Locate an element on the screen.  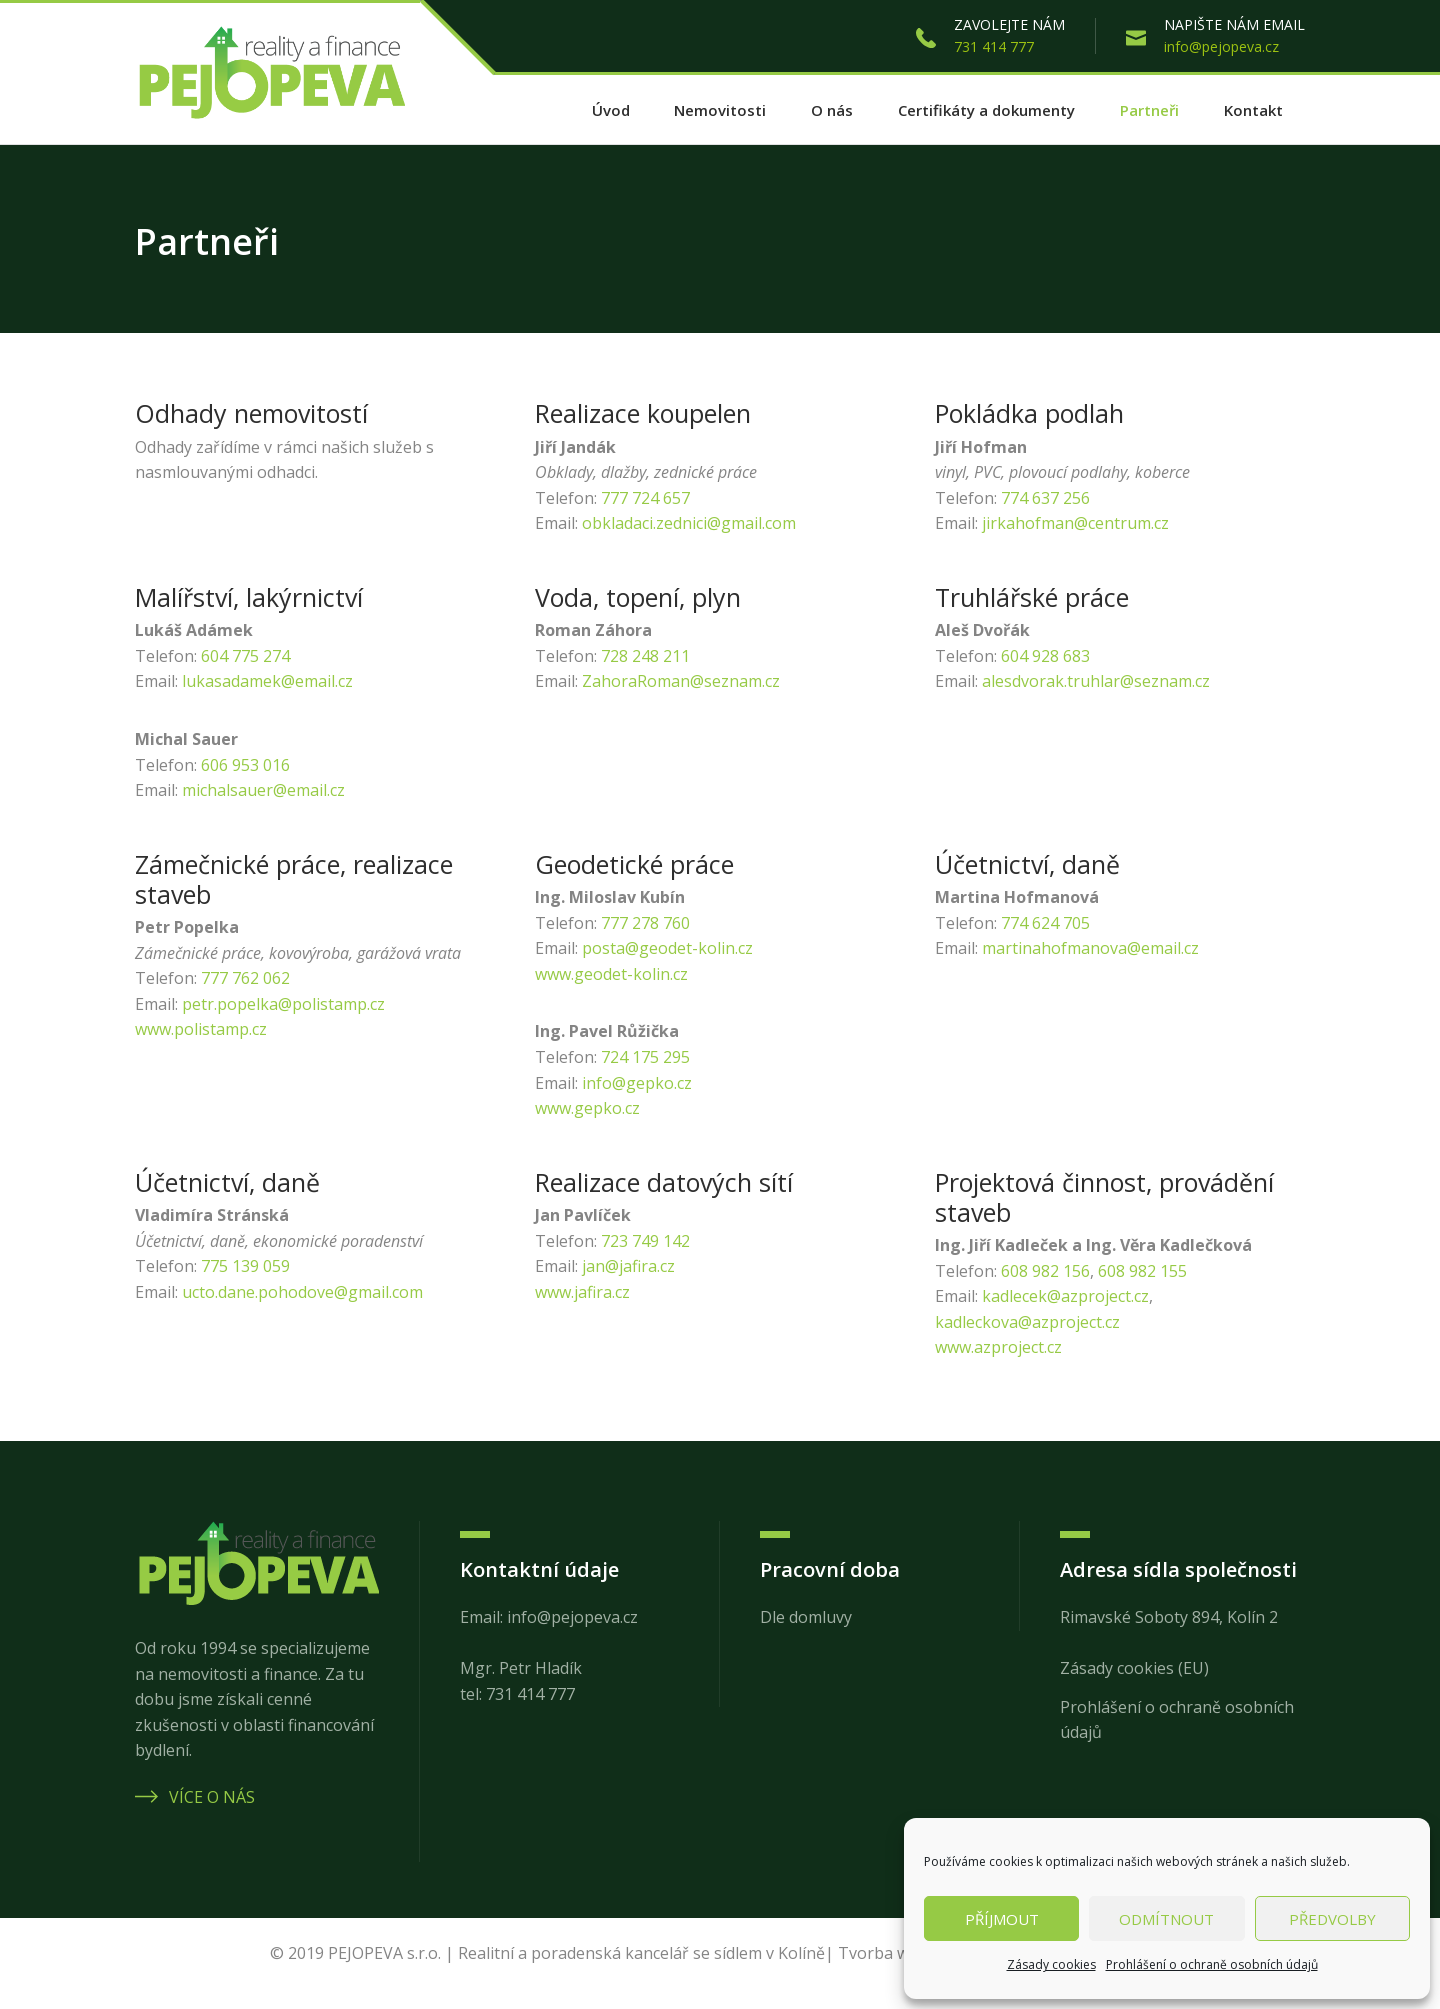
www.azproject.cz is located at coordinates (998, 1347).